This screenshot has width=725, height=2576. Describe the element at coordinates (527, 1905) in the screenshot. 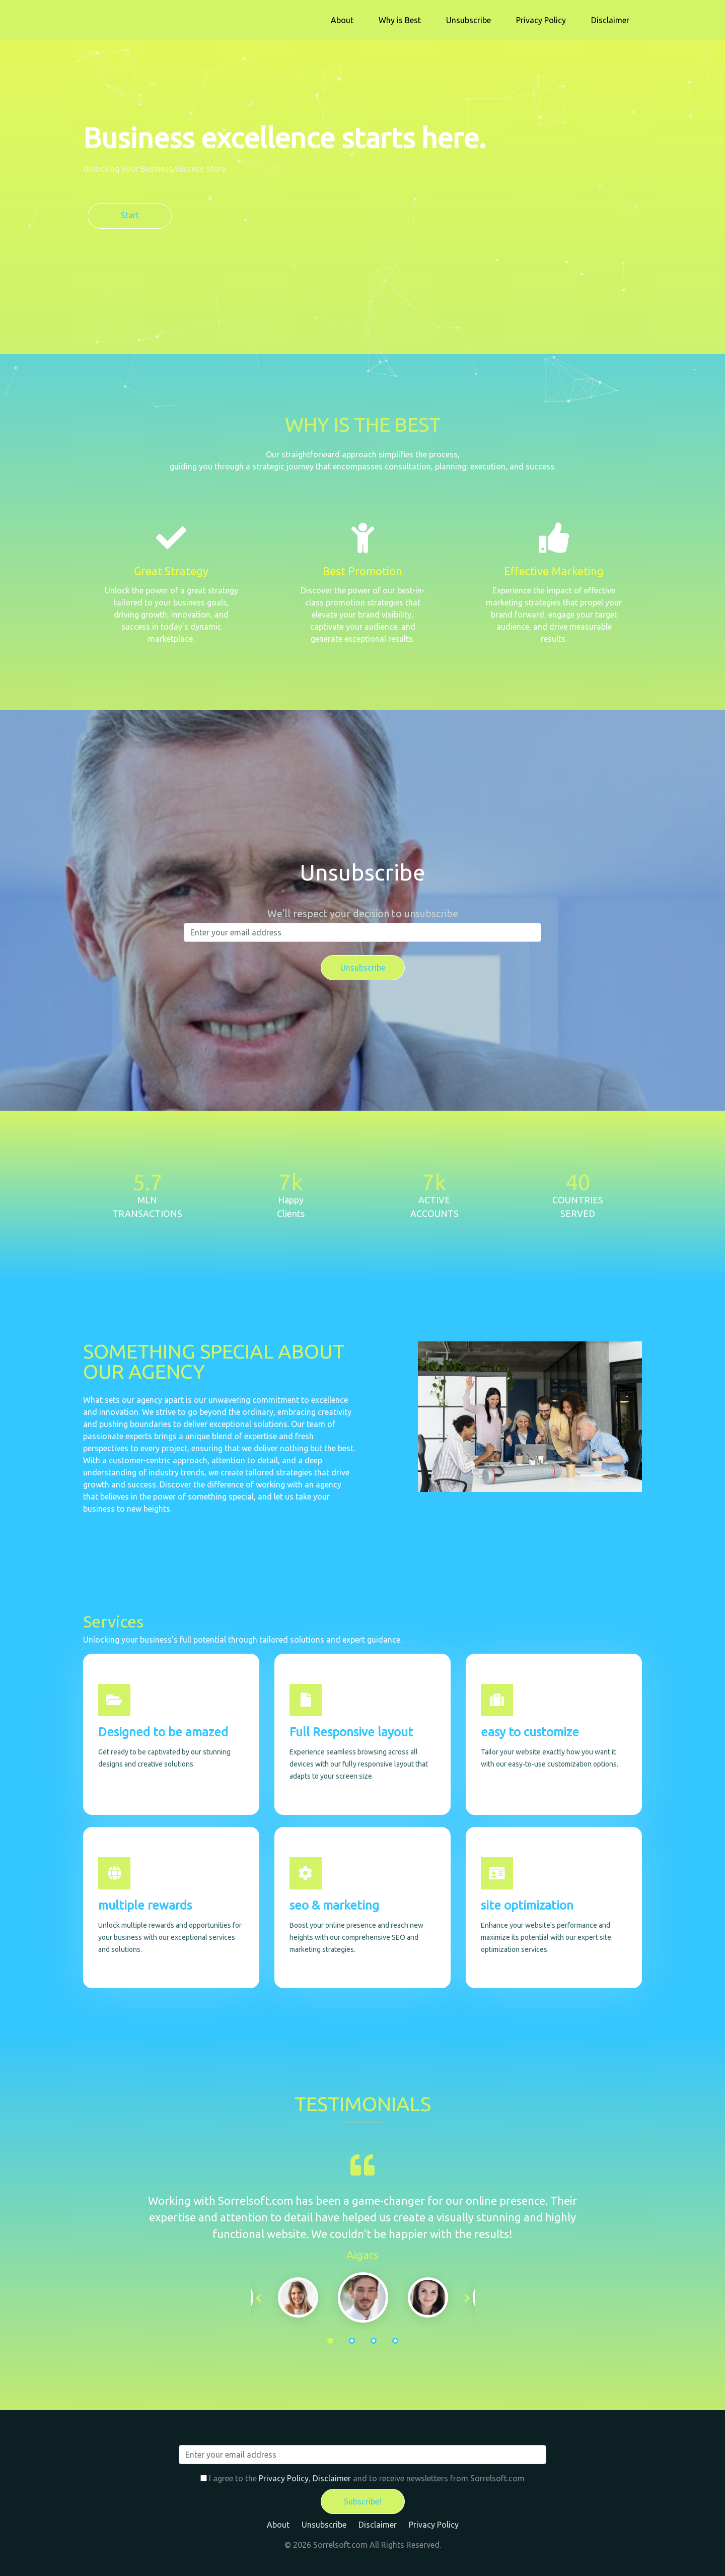

I see `site optimization` at that location.